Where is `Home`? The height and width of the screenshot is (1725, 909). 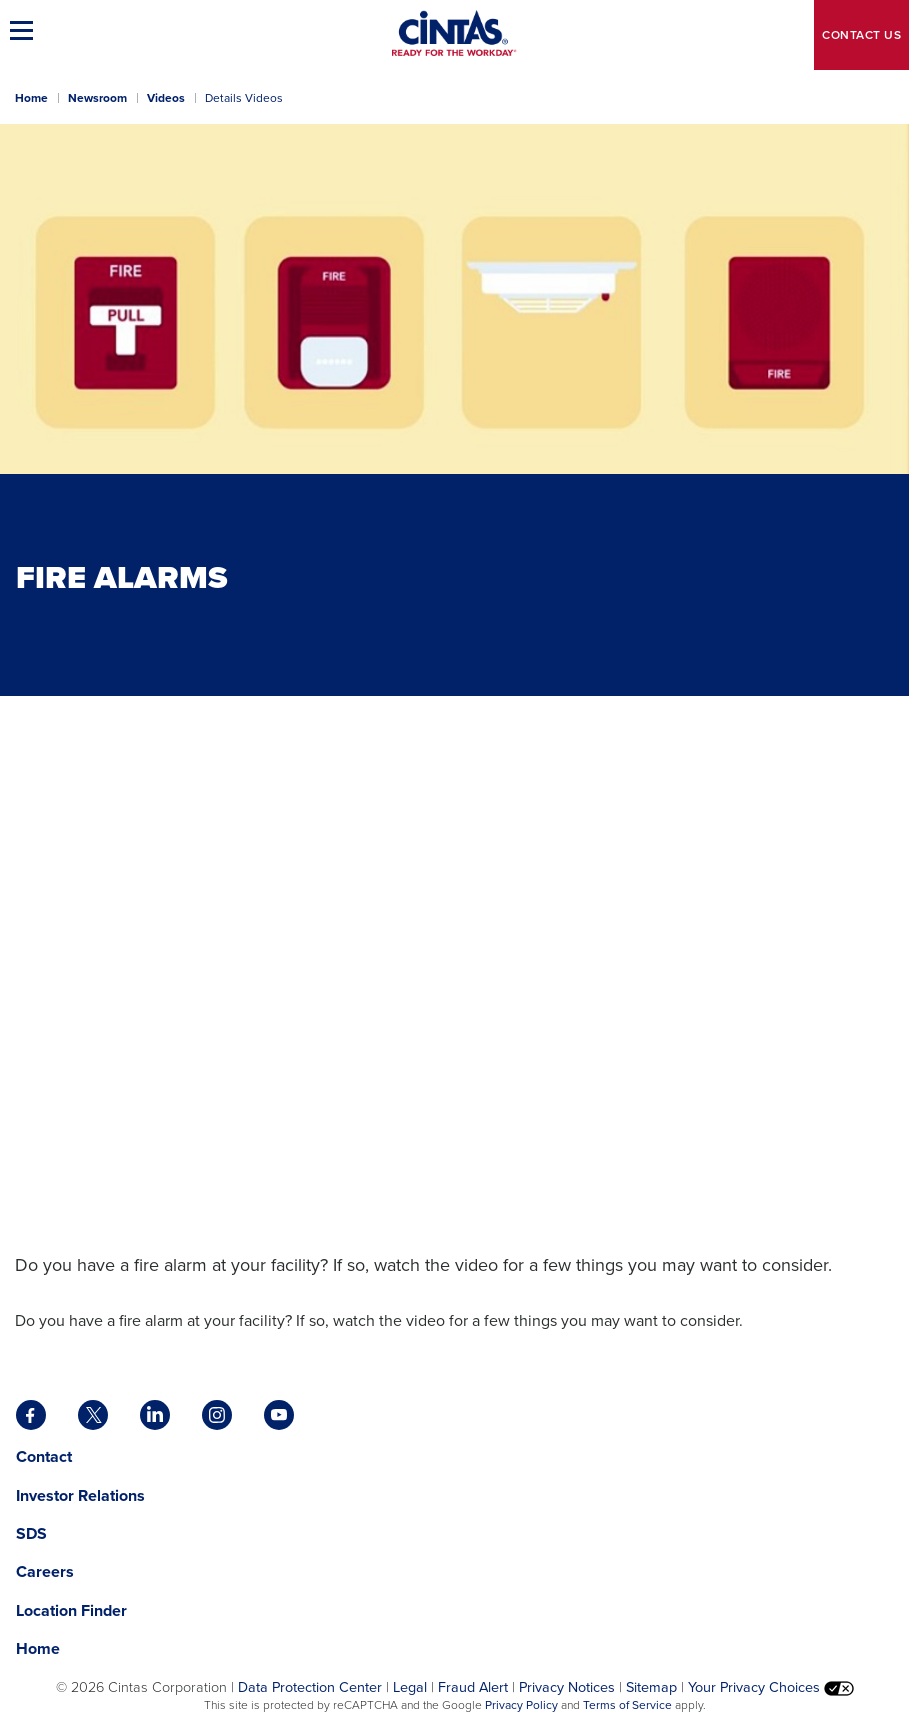
Home is located at coordinates (31, 98).